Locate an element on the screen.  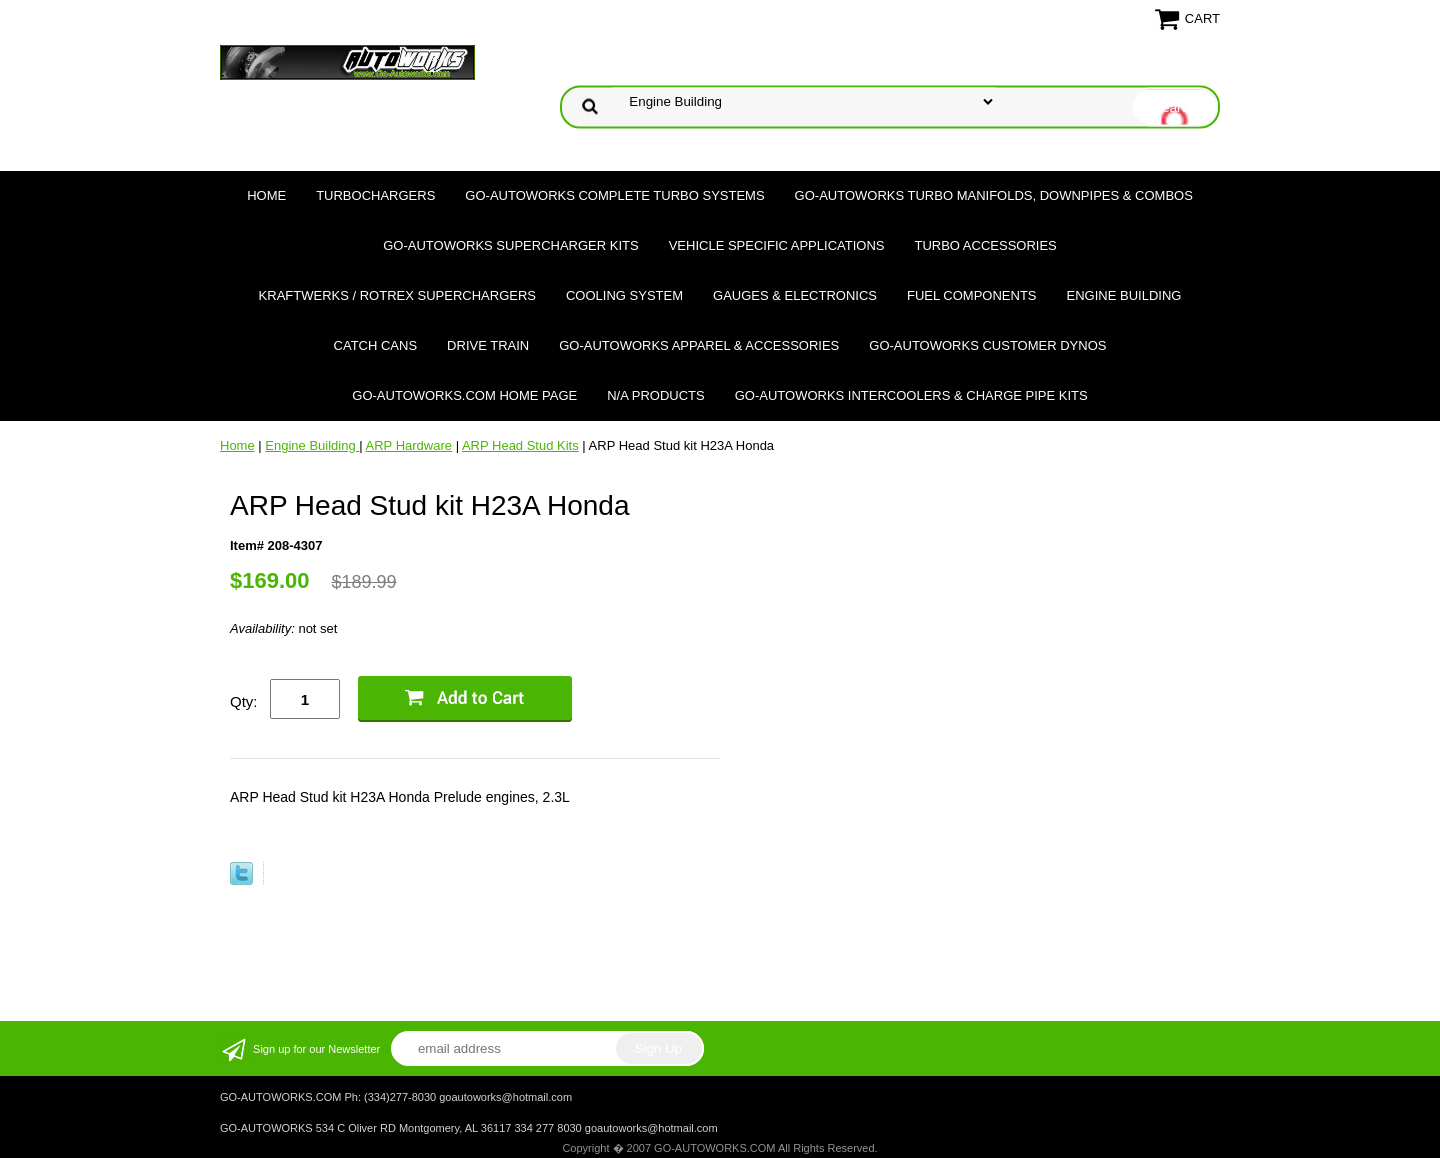
Drive Train is located at coordinates (488, 345).